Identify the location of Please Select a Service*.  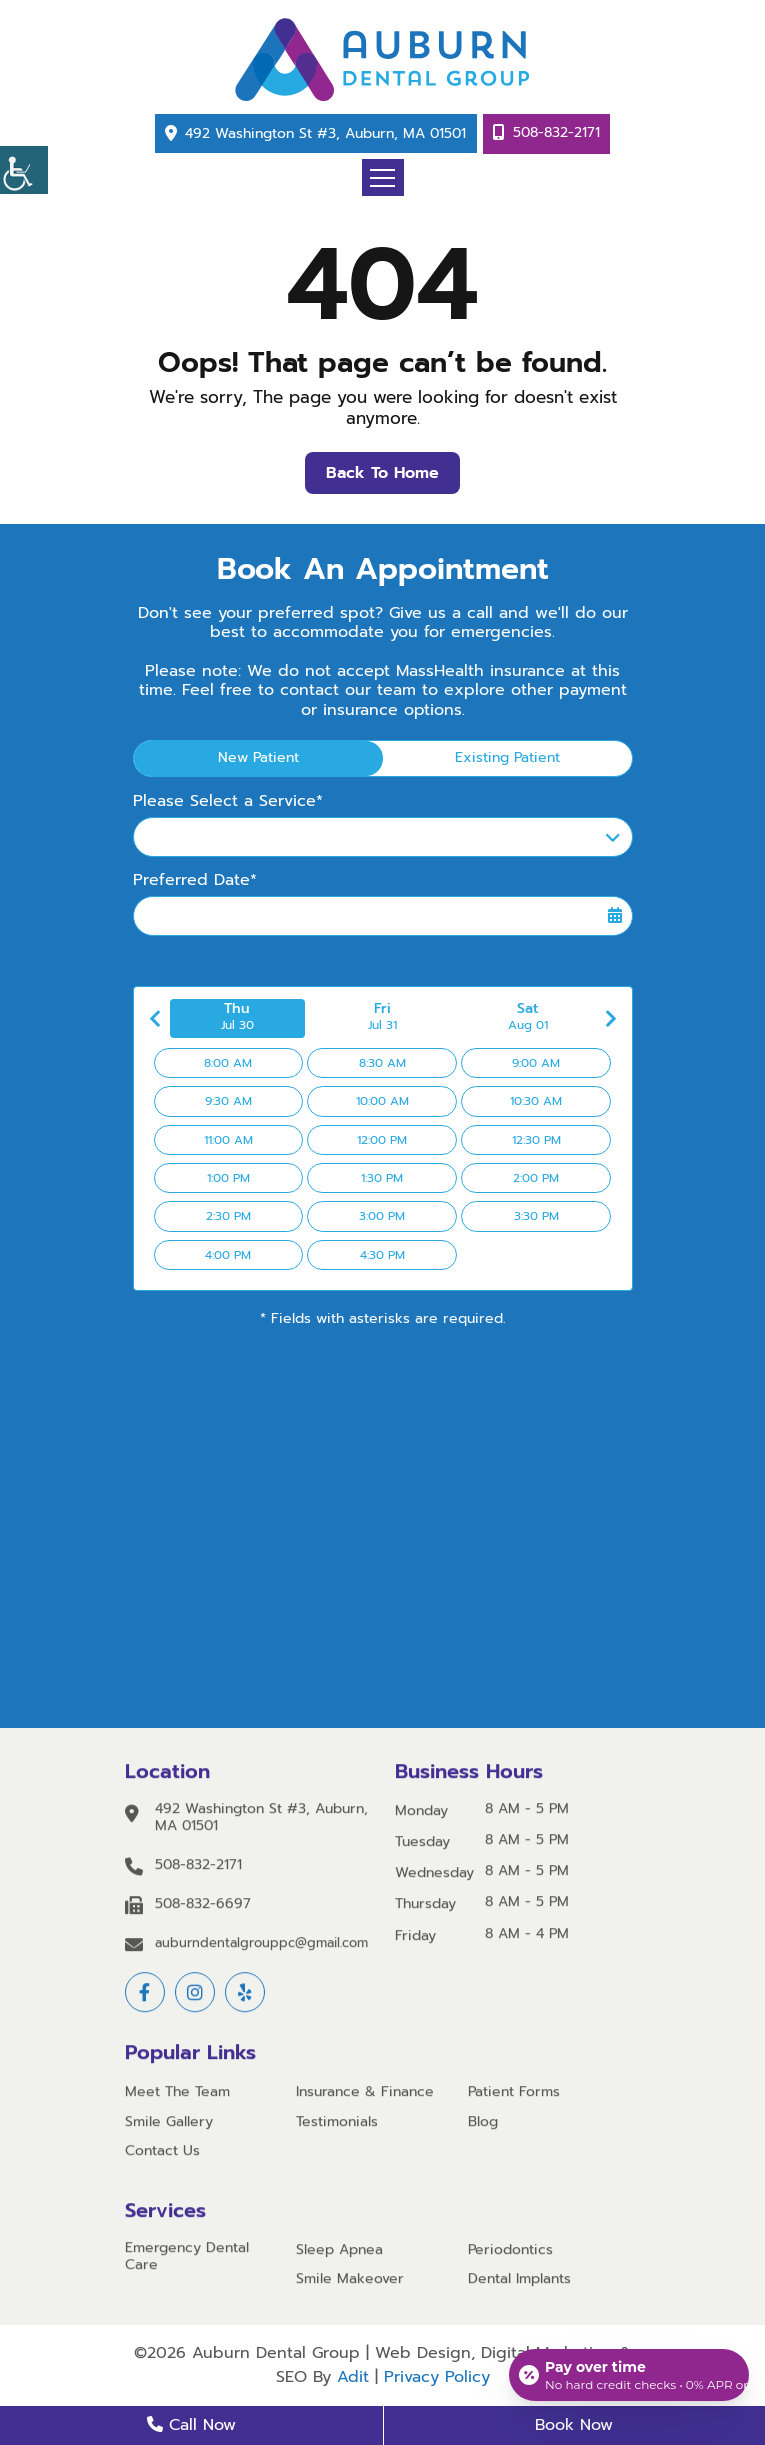
(228, 801).